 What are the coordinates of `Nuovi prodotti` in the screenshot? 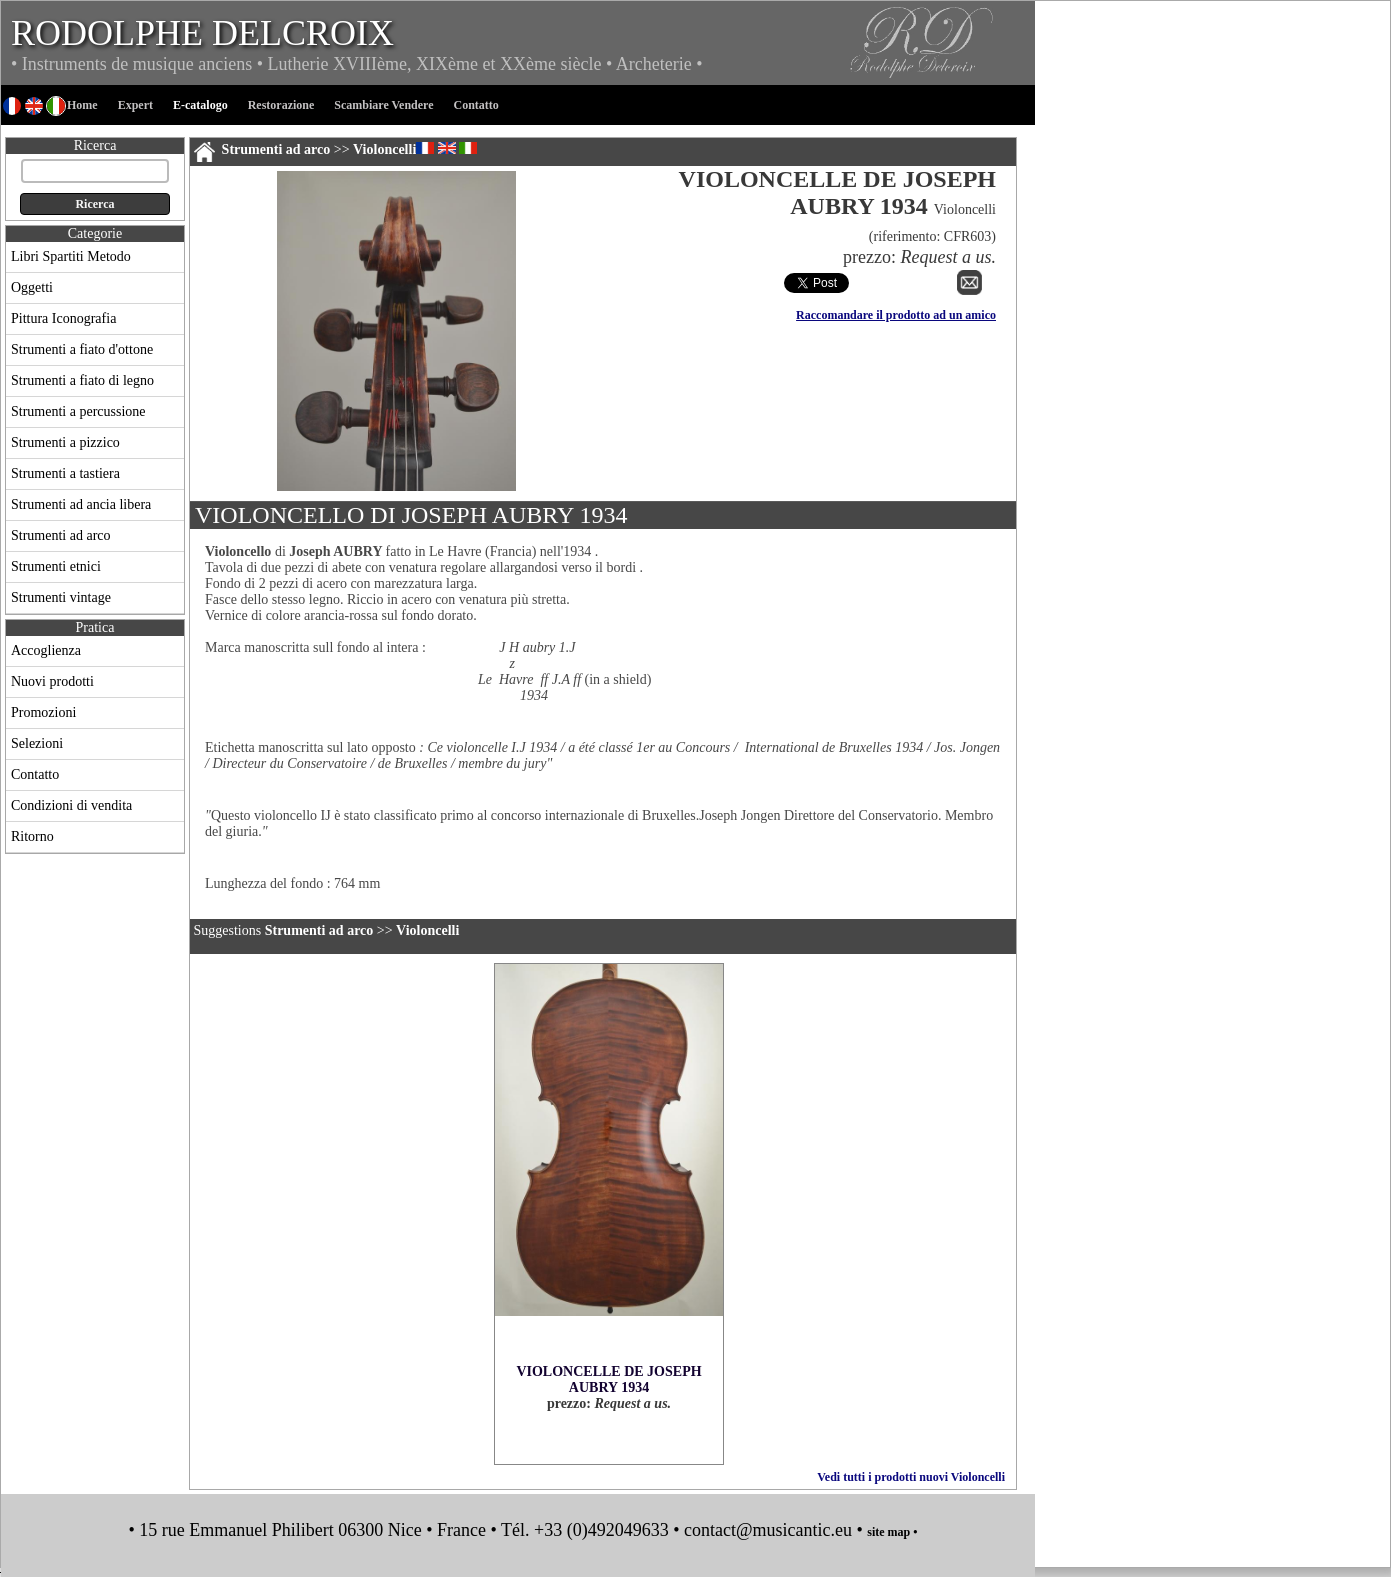 It's located at (52, 681).